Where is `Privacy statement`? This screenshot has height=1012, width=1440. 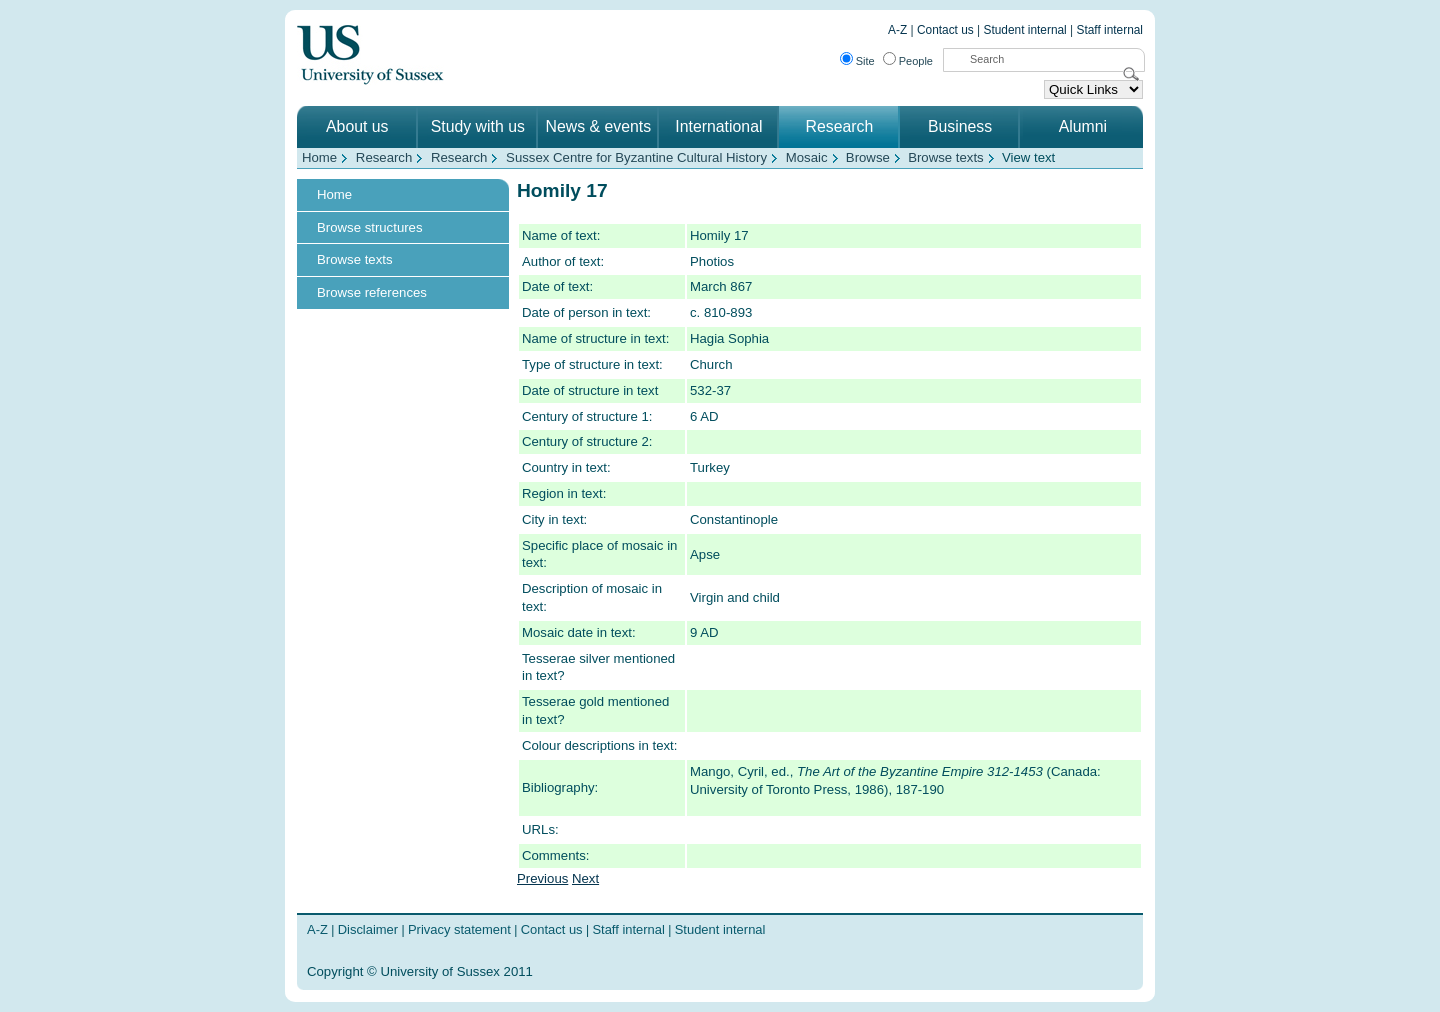 Privacy statement is located at coordinates (459, 929).